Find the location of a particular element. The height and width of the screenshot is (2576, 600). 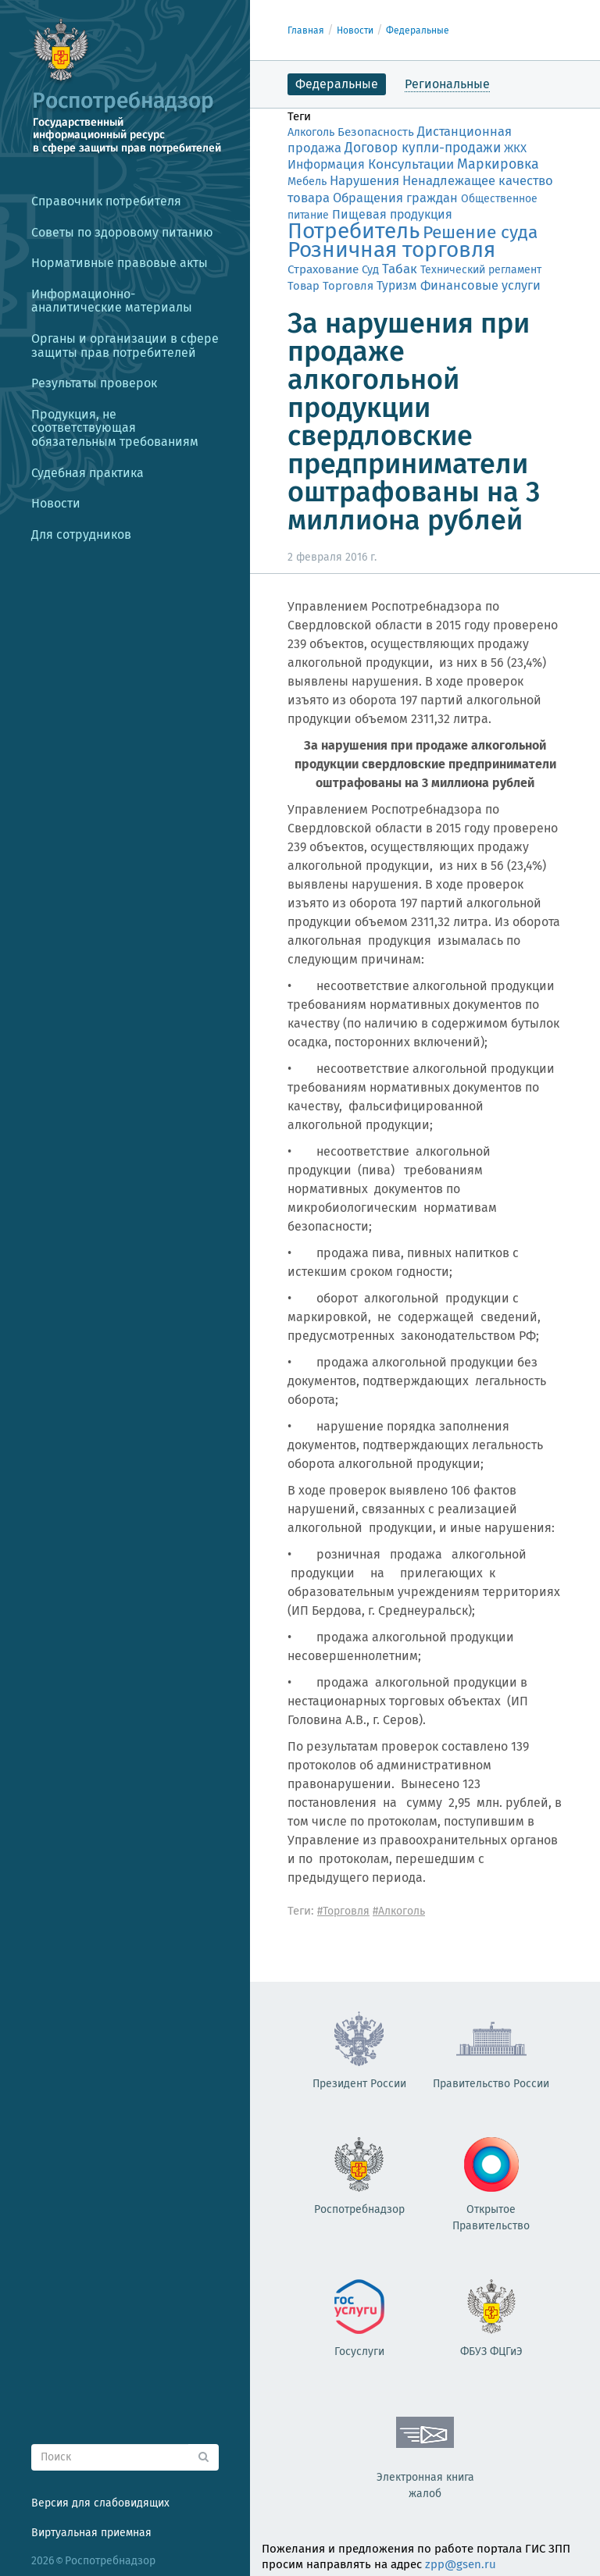

Розничная торговля is located at coordinates (391, 249).